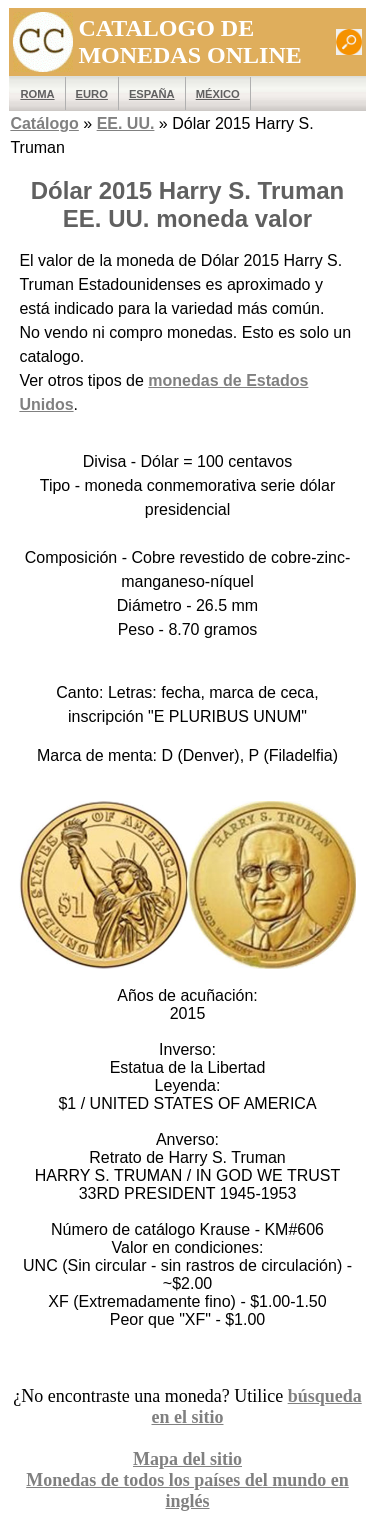 The image size is (375, 1524). Describe the element at coordinates (152, 94) in the screenshot. I see `España` at that location.